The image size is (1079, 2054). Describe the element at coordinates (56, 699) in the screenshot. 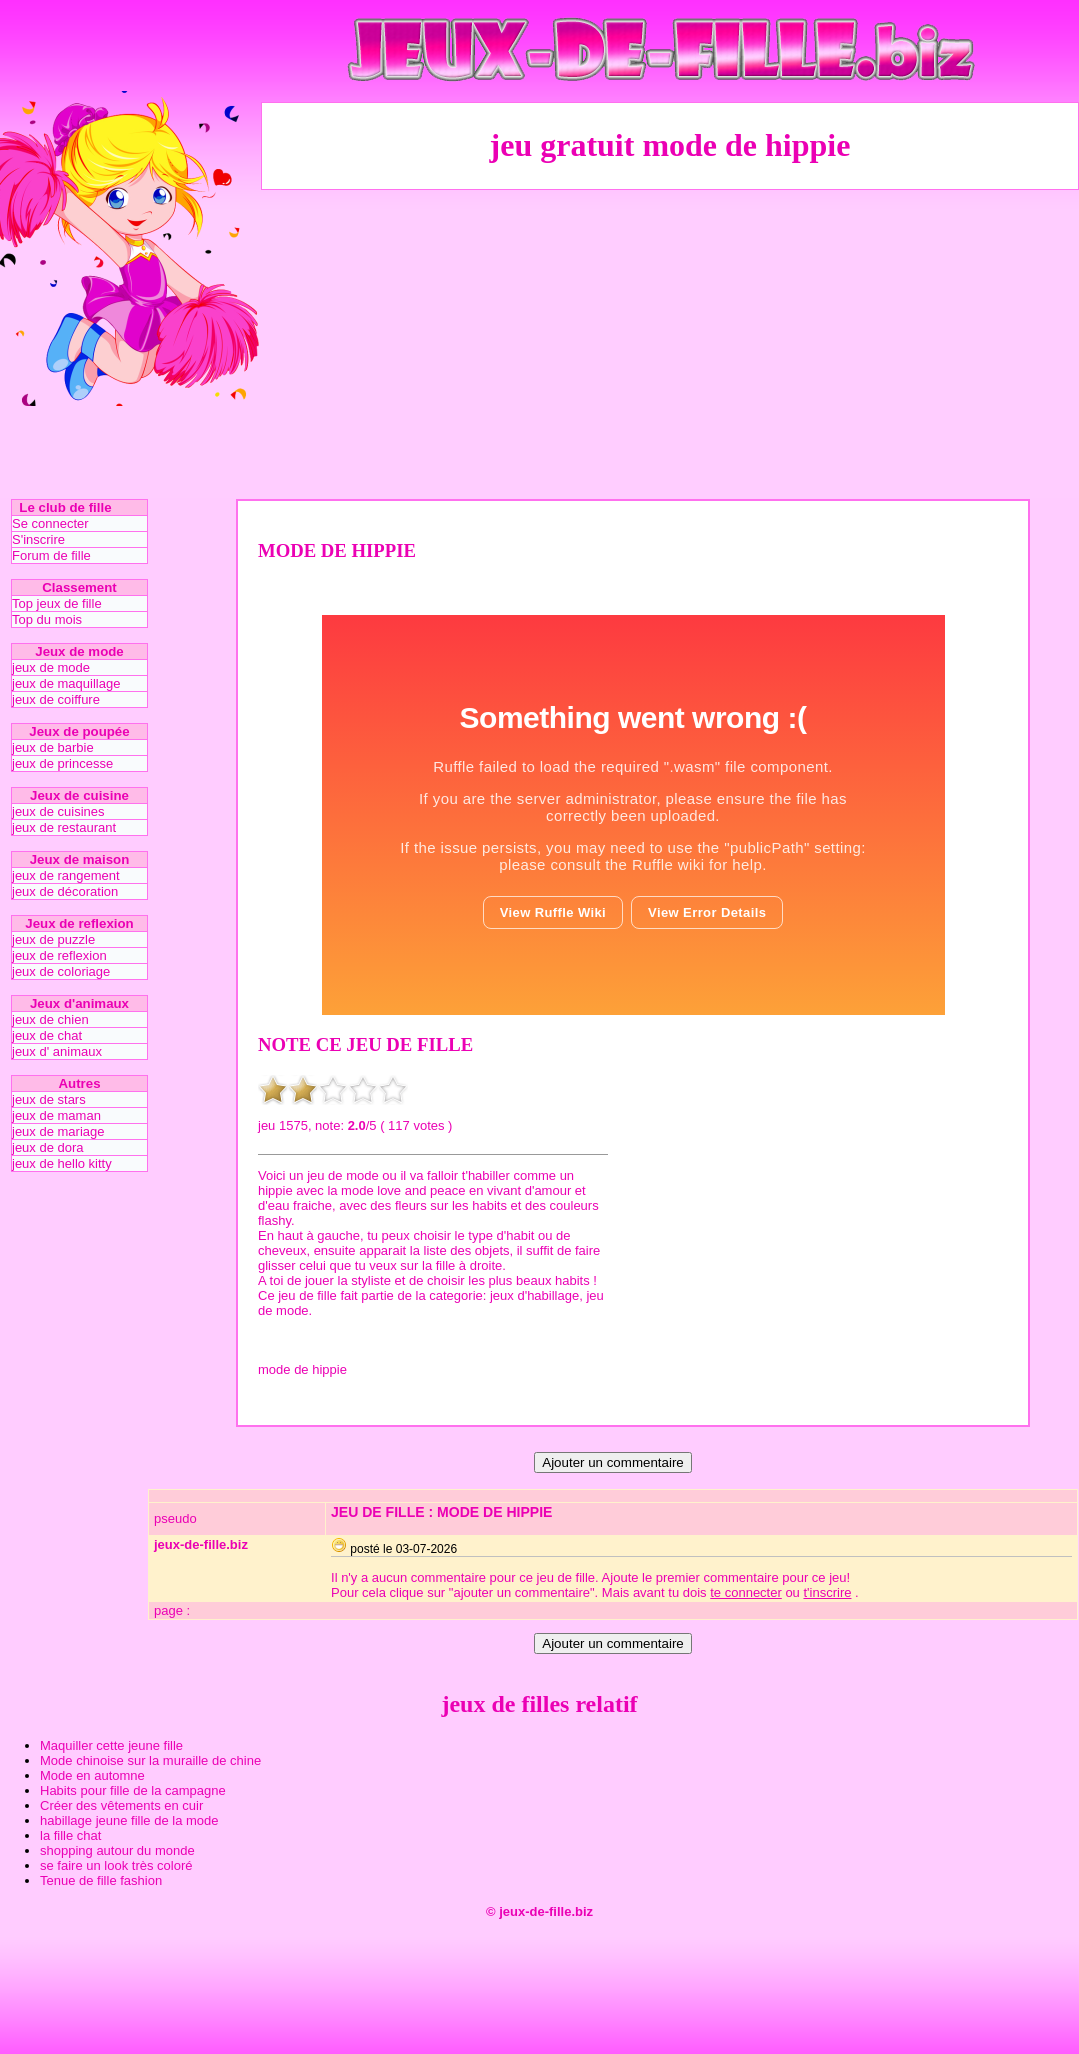

I see `jeux de coiffure` at that location.